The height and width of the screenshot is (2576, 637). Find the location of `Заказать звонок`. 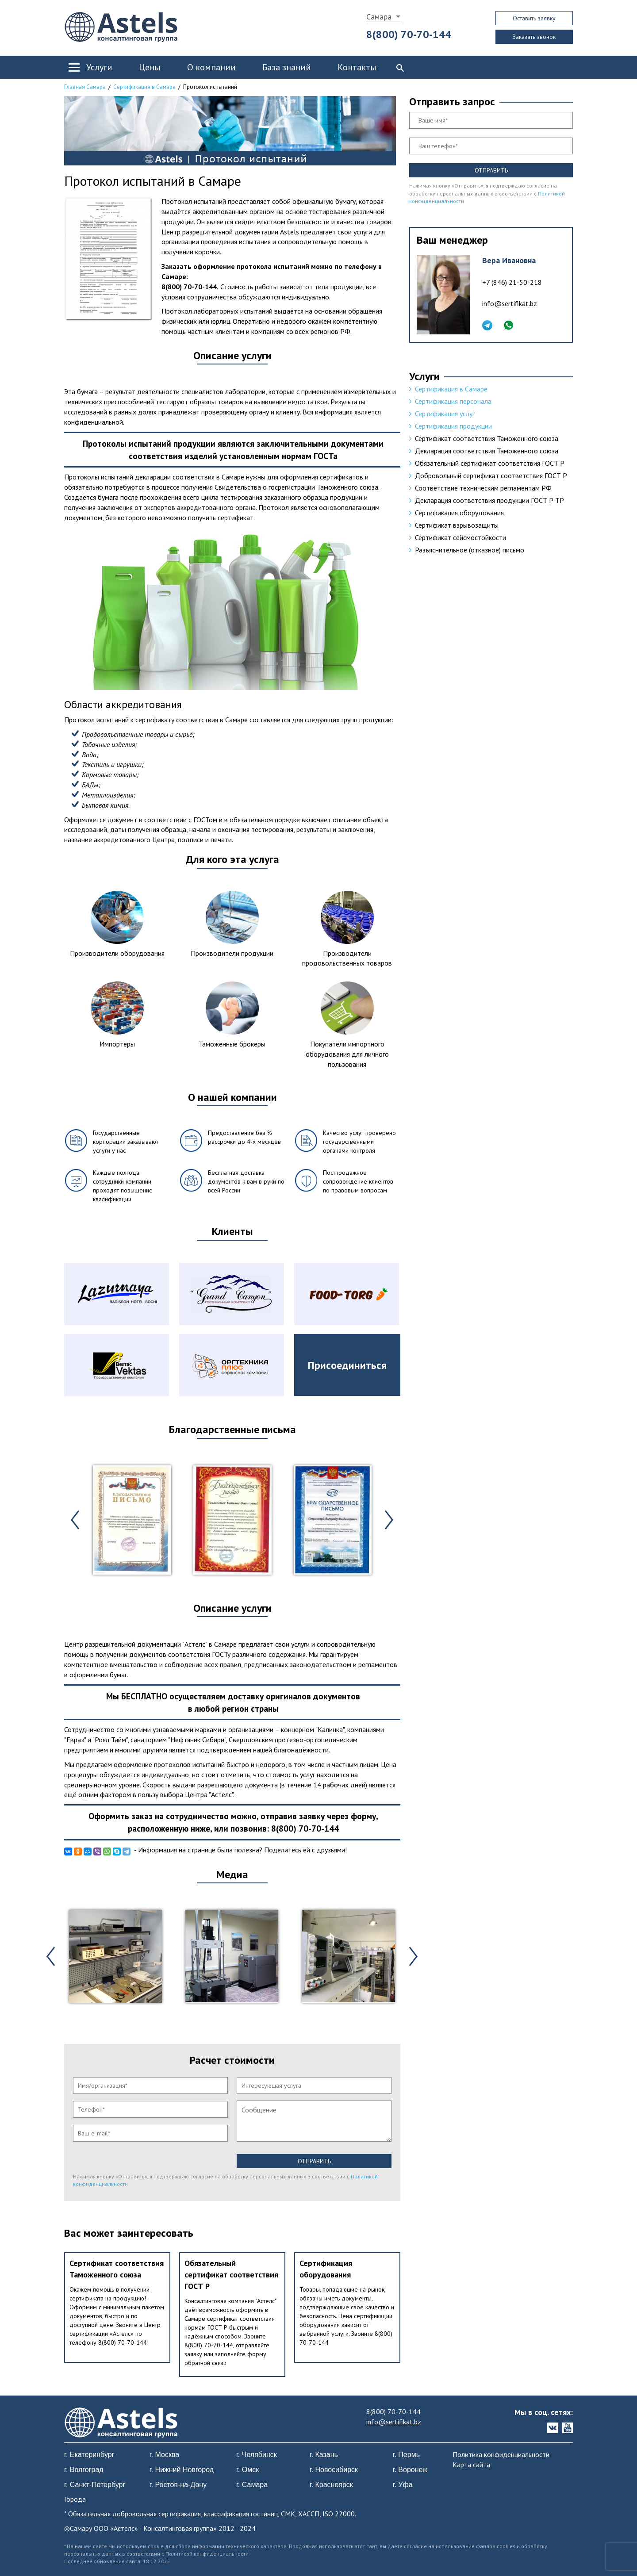

Заказать звонок is located at coordinates (534, 37).